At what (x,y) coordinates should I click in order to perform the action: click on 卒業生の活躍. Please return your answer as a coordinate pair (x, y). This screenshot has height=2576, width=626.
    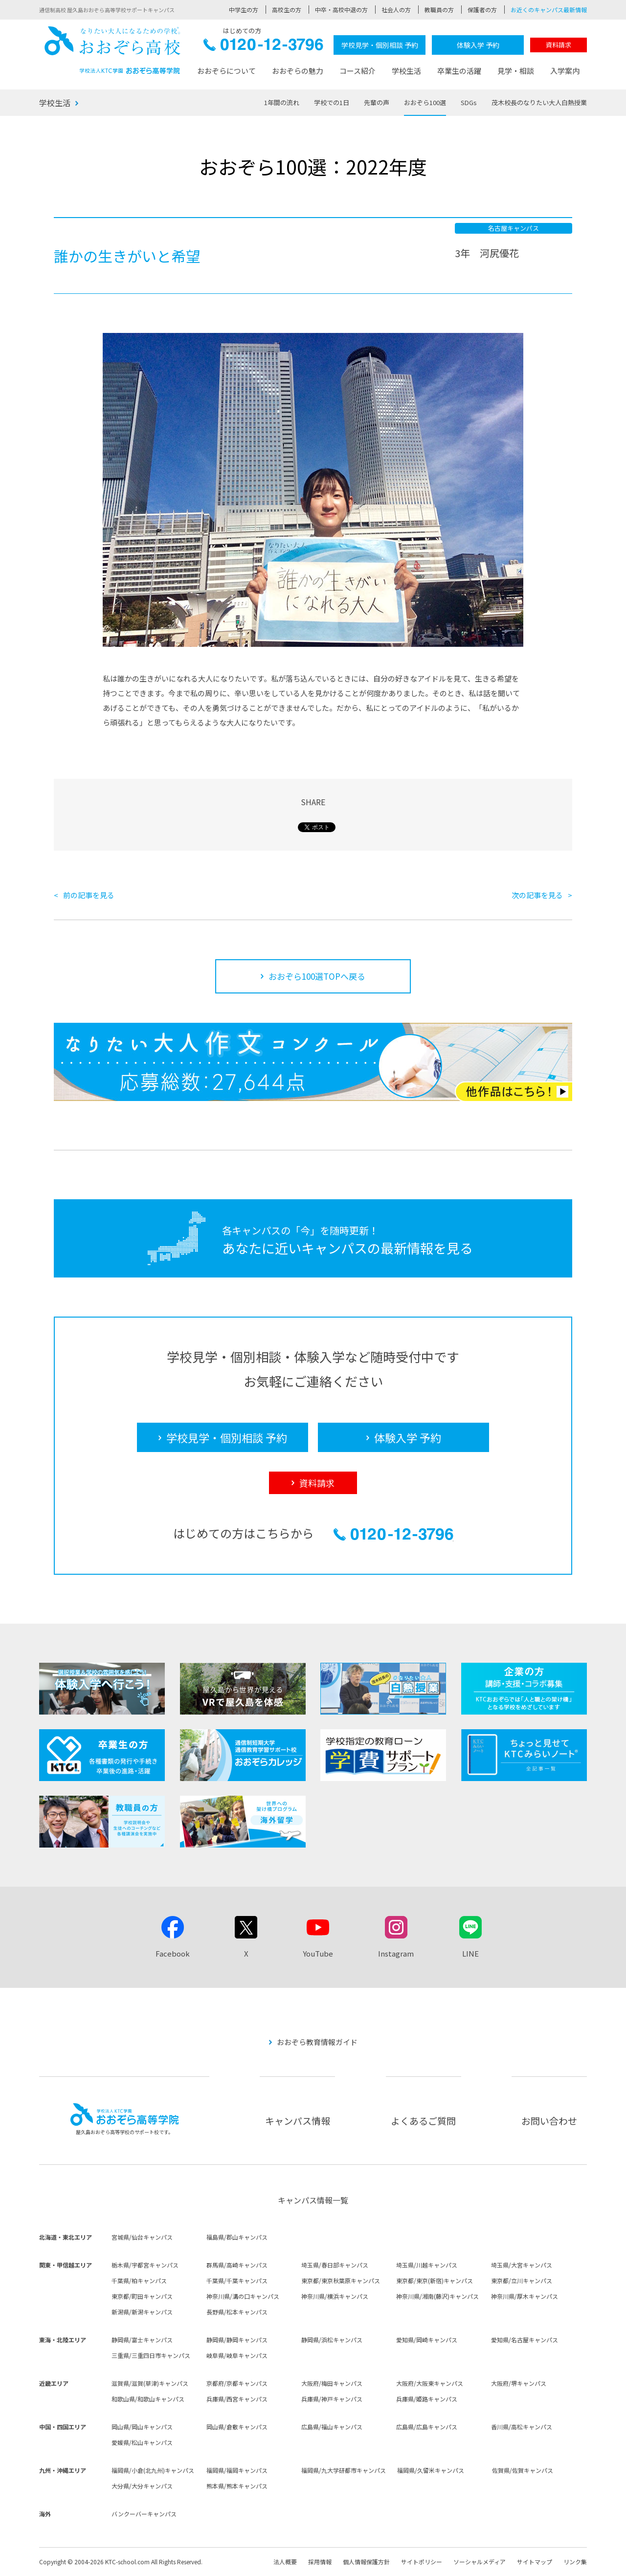
    Looking at the image, I should click on (459, 71).